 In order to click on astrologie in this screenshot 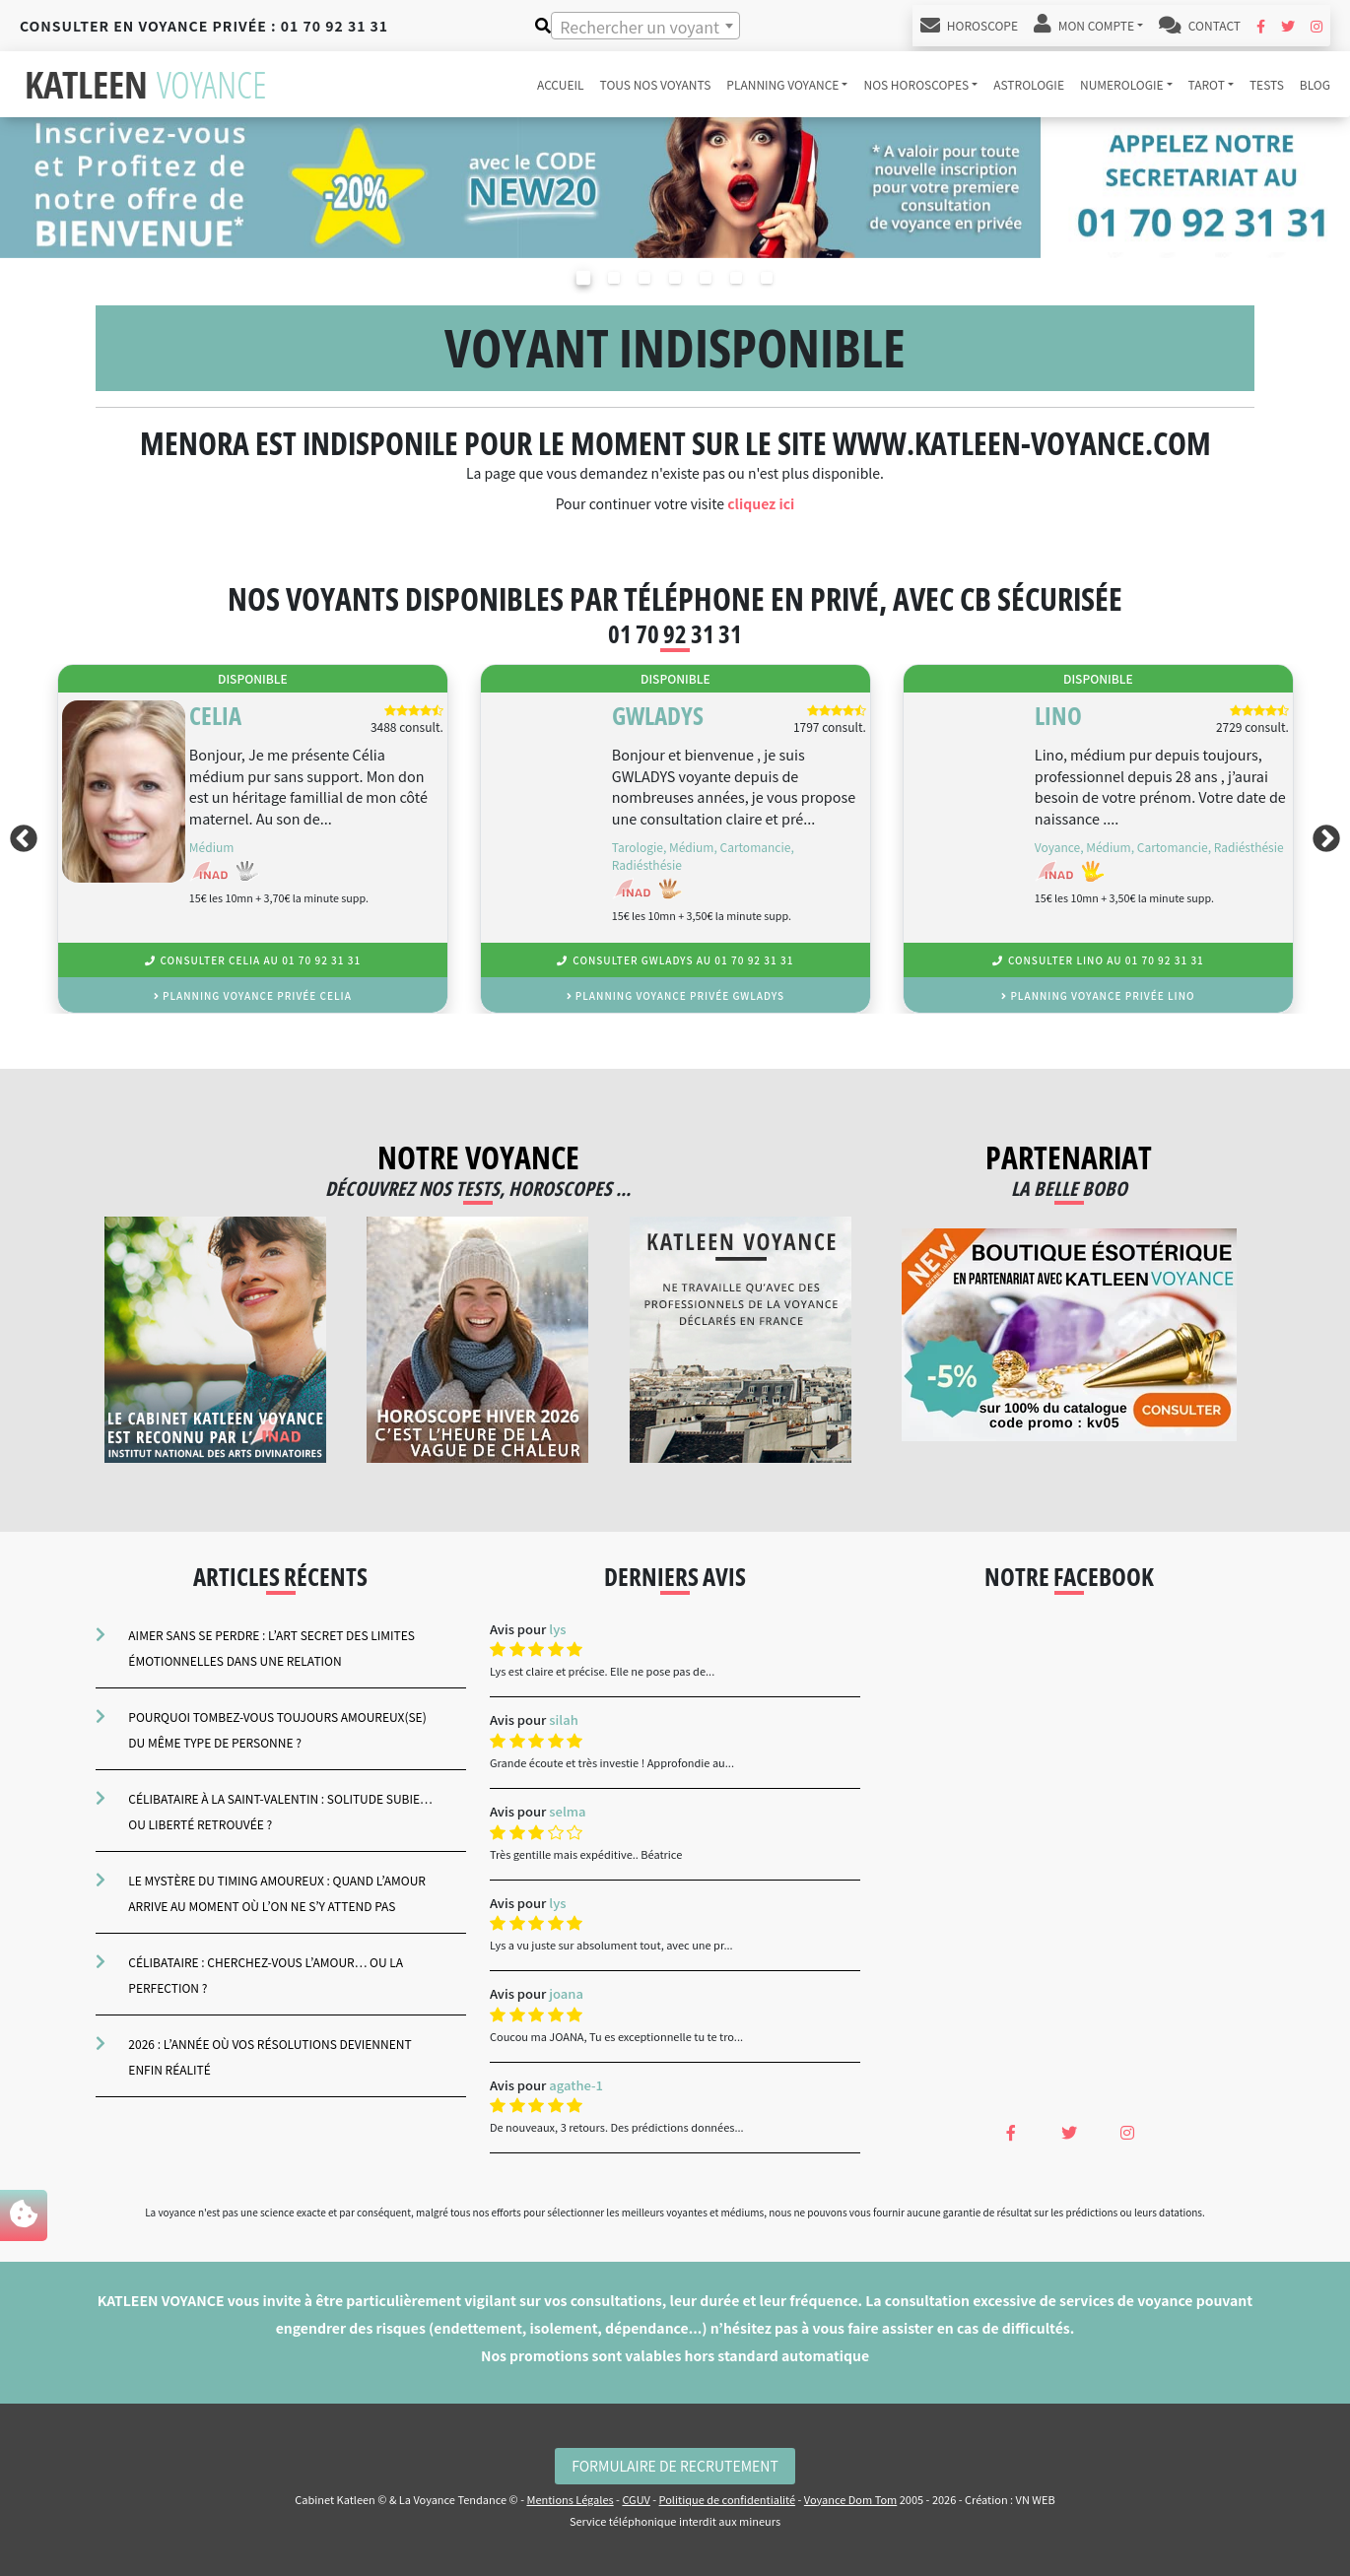, I will do `click(1028, 84)`.